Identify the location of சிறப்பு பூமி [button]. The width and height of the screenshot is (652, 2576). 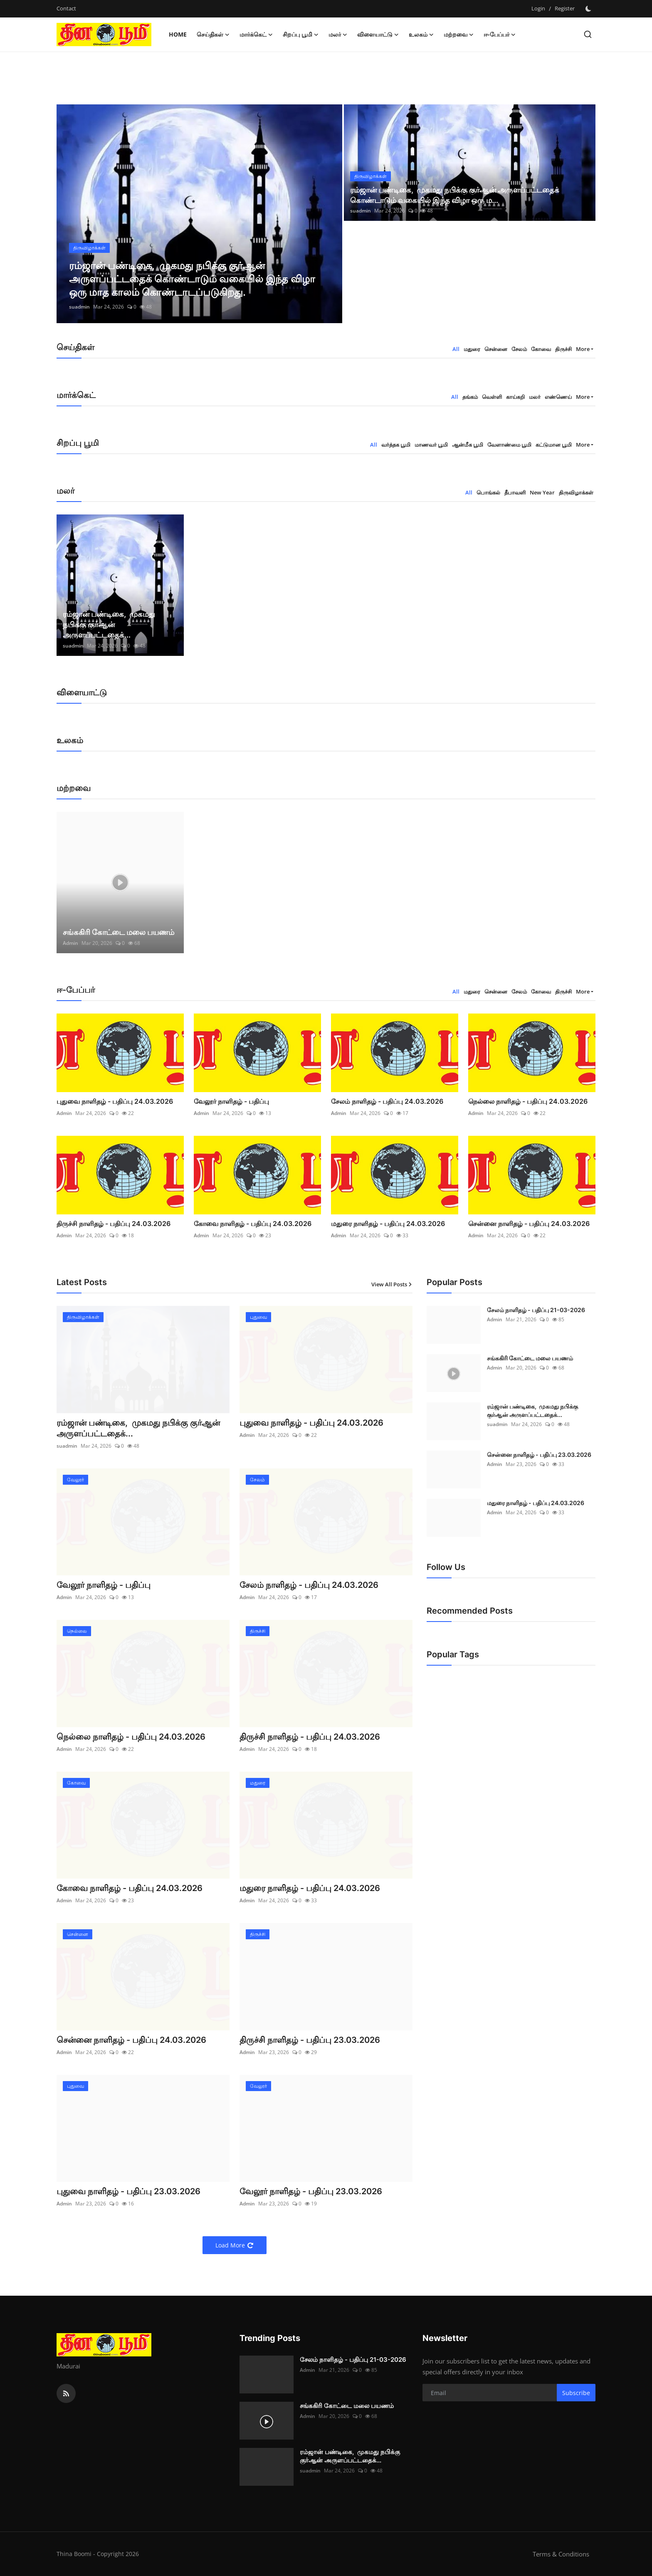
(301, 34).